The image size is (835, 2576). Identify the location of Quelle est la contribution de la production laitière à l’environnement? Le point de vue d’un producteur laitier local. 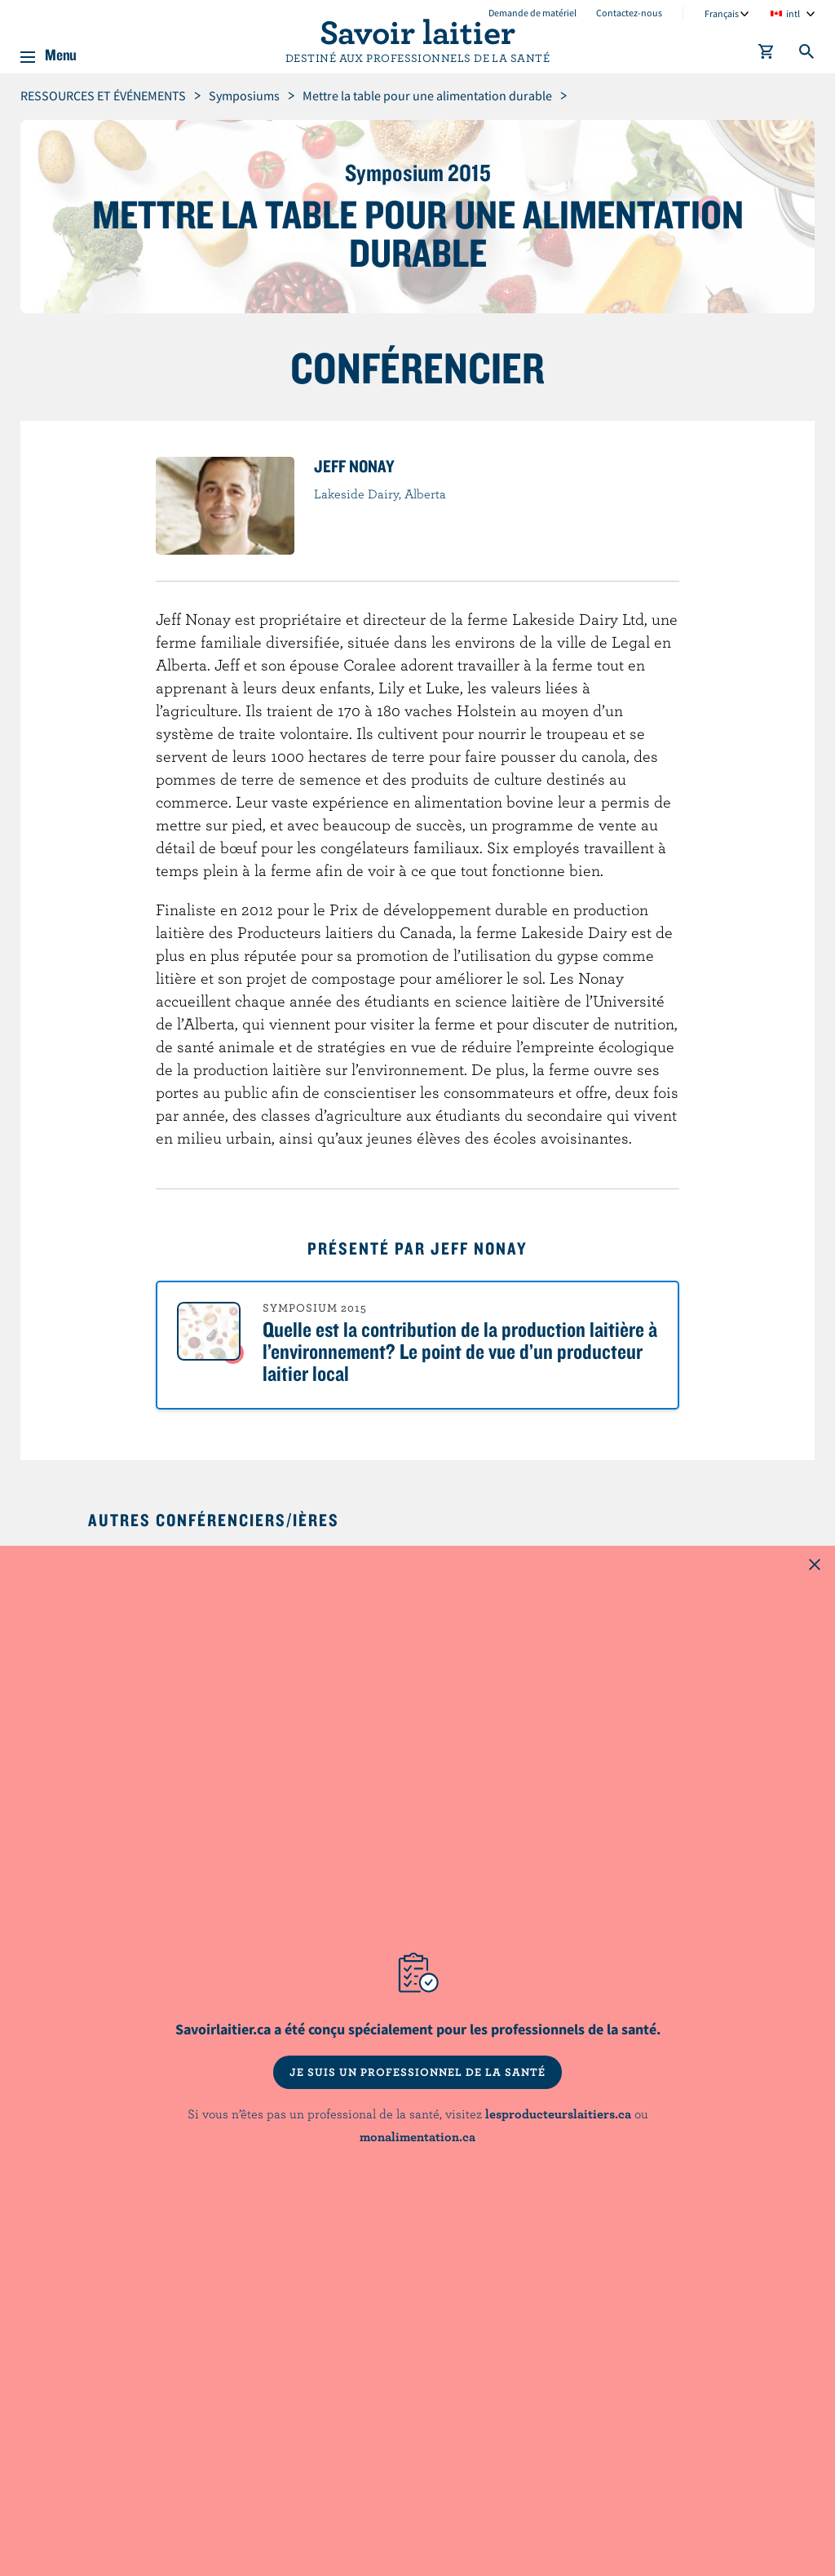
(460, 1351).